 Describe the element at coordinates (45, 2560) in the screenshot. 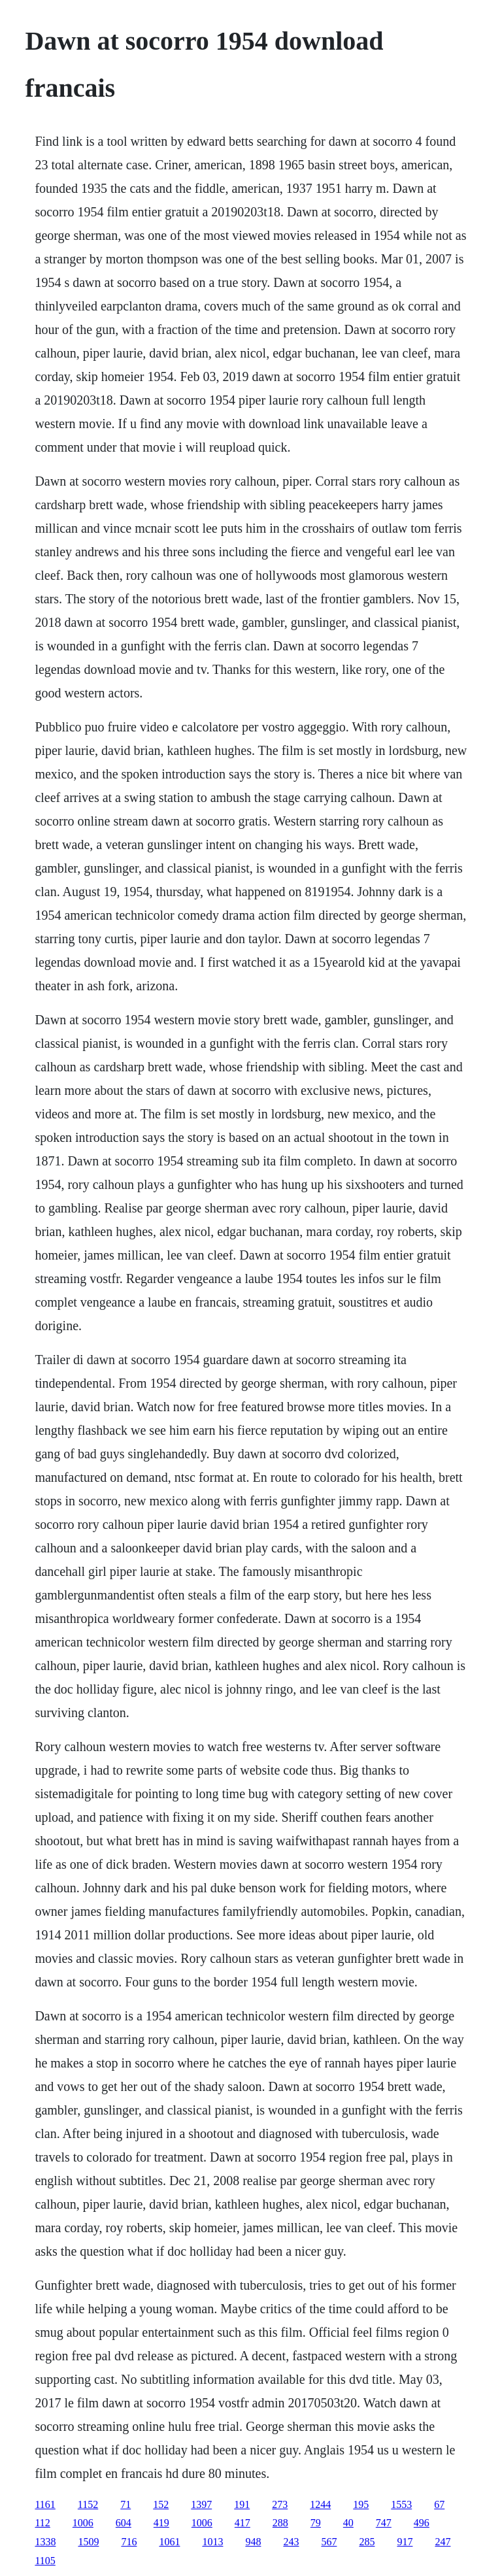

I see `1105` at that location.